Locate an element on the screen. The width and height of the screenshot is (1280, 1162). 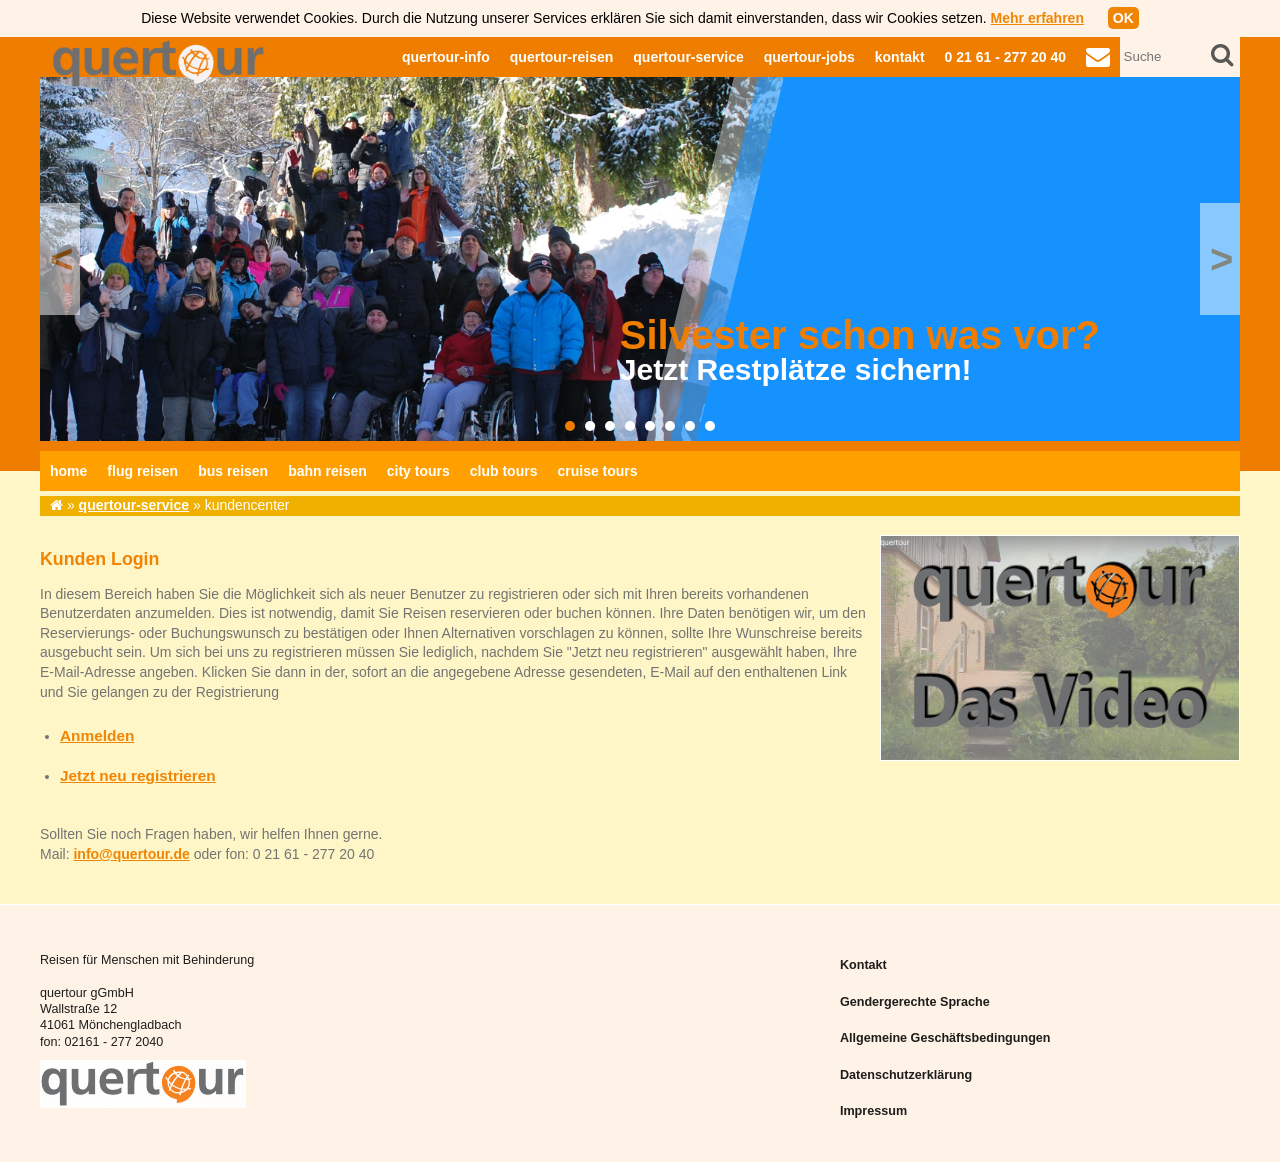
Allgemeine Geschäftsbedingungen is located at coordinates (945, 1038).